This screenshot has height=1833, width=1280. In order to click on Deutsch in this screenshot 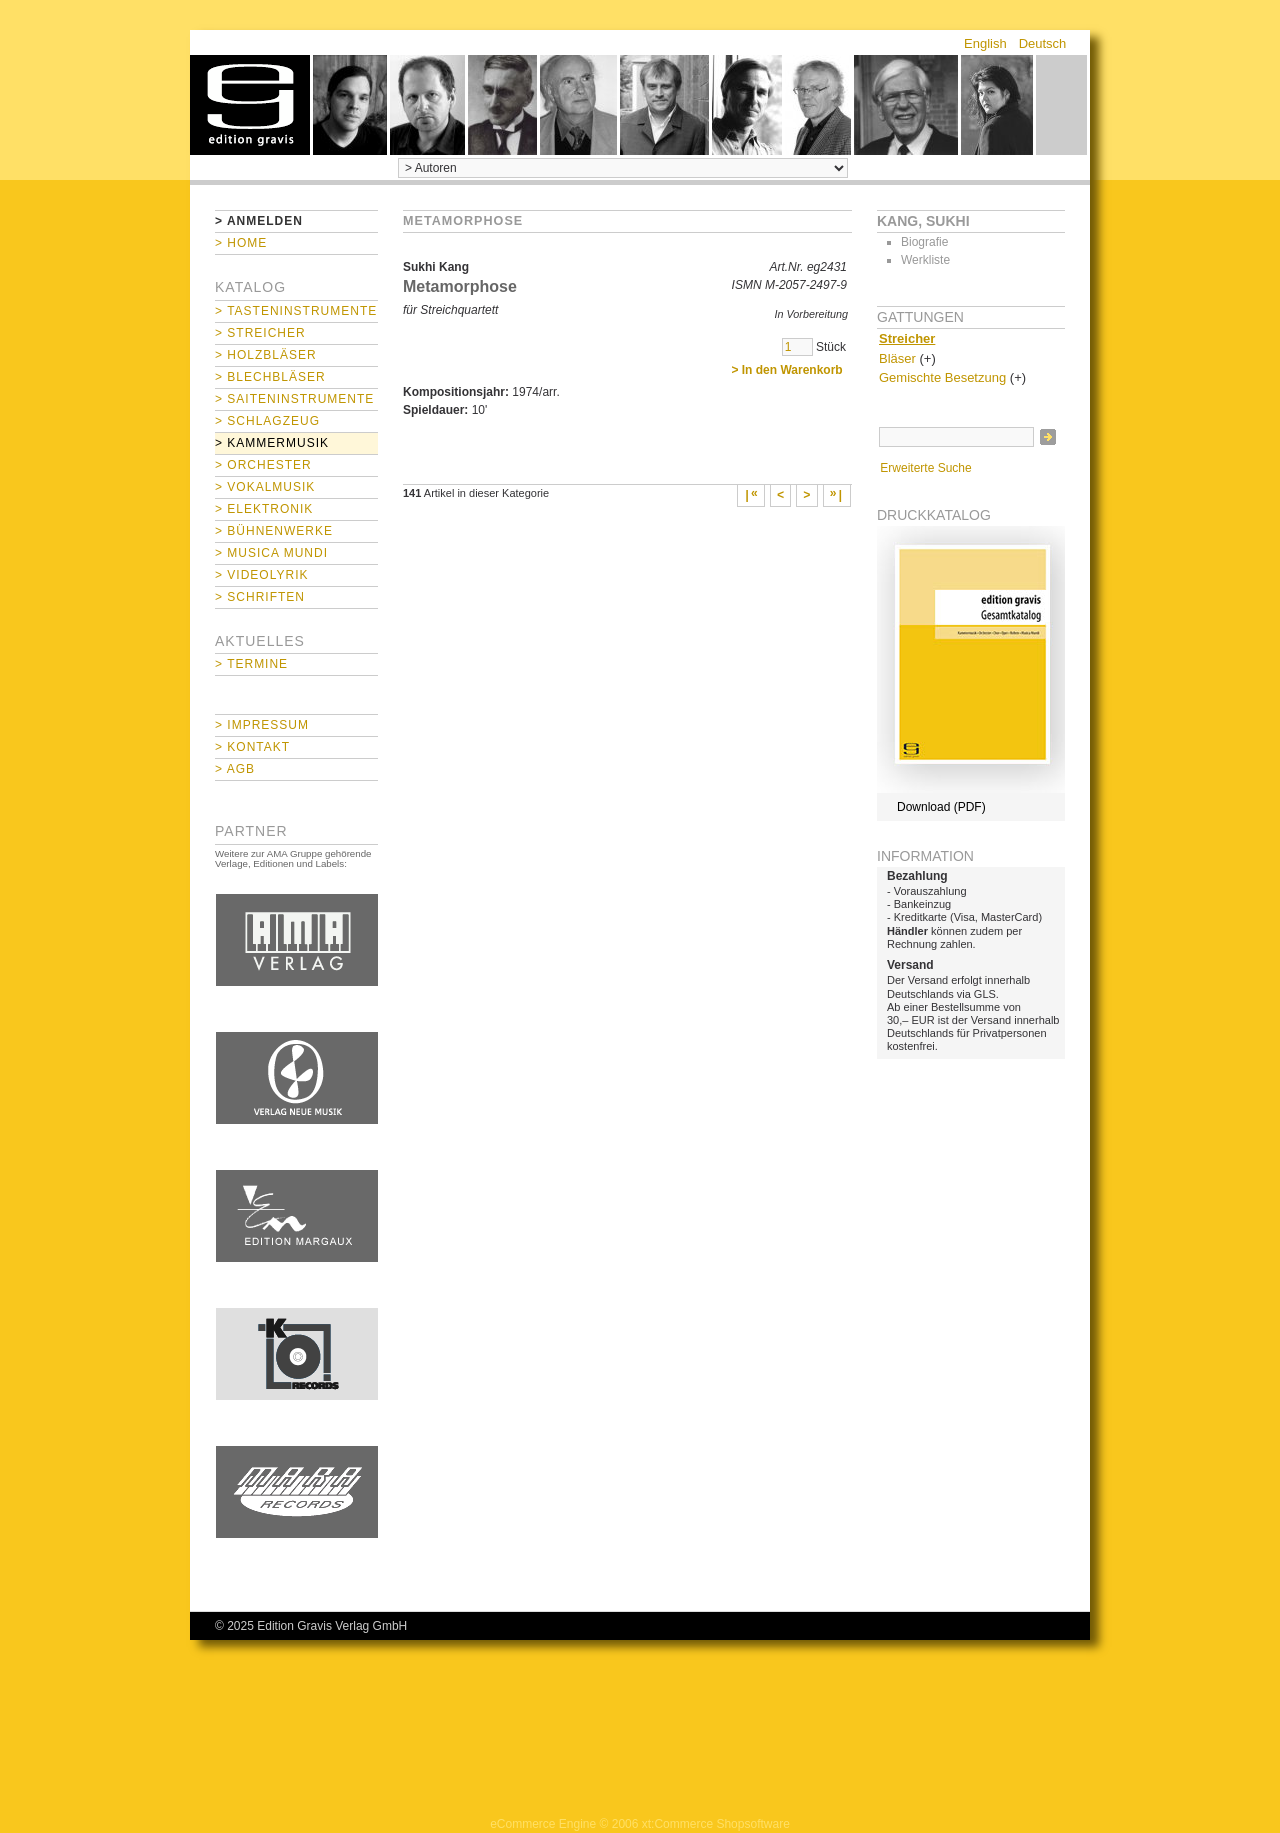, I will do `click(1043, 43)`.